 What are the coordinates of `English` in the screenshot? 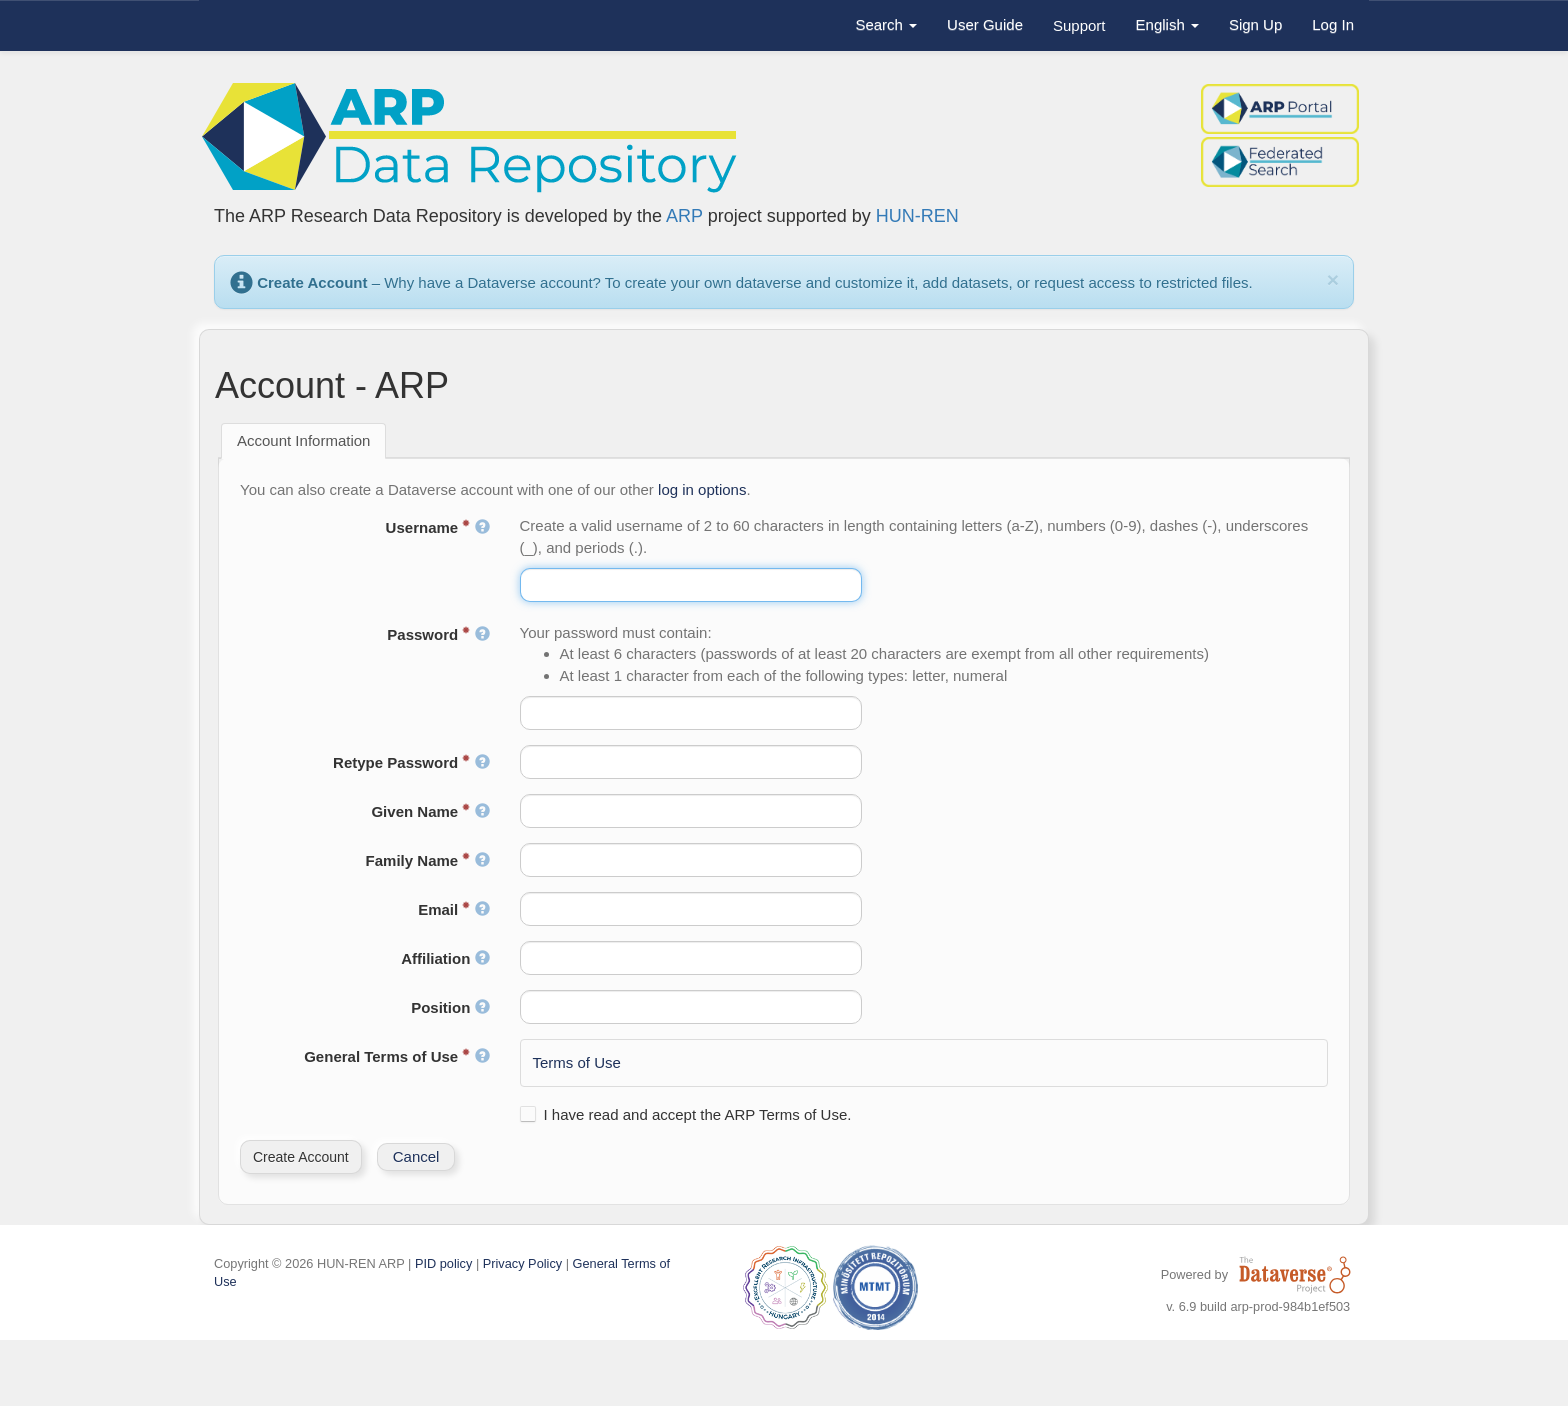 It's located at (1167, 24).